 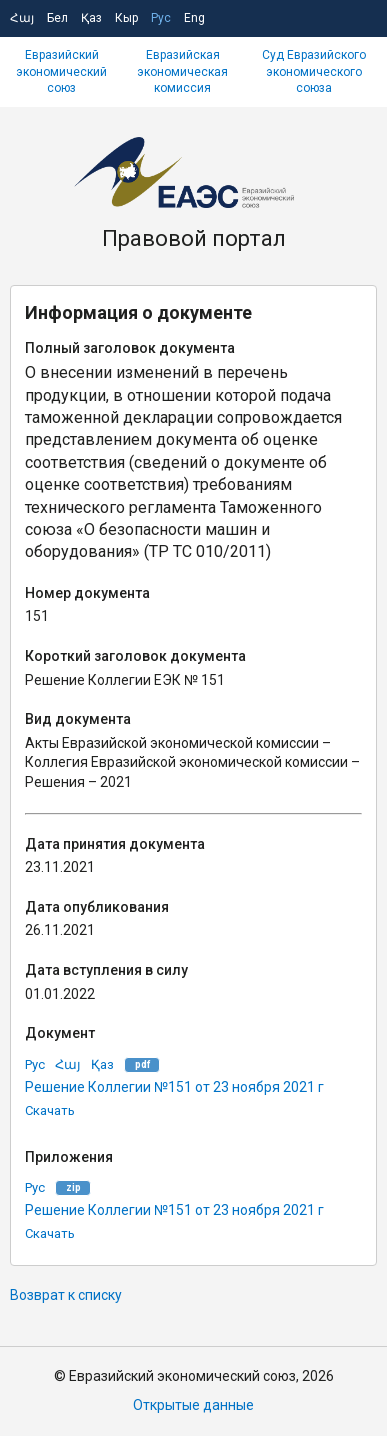 I want to click on Суд Евразийского экономического союза, so click(x=314, y=72).